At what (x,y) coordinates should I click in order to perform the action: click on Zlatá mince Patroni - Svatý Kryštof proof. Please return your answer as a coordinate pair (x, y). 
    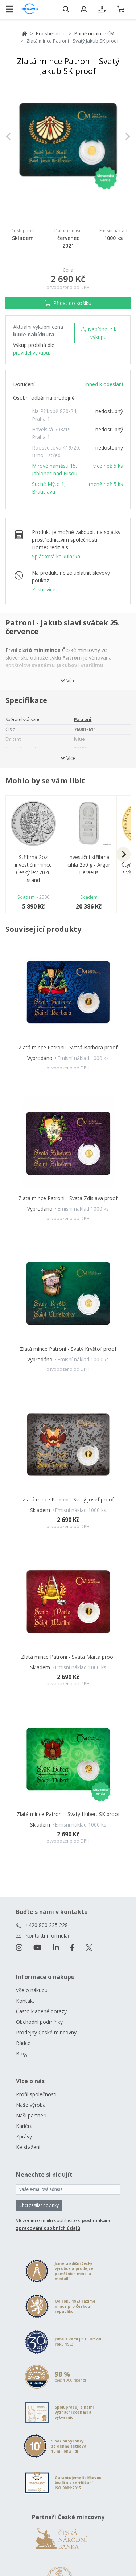
    Looking at the image, I should click on (68, 1348).